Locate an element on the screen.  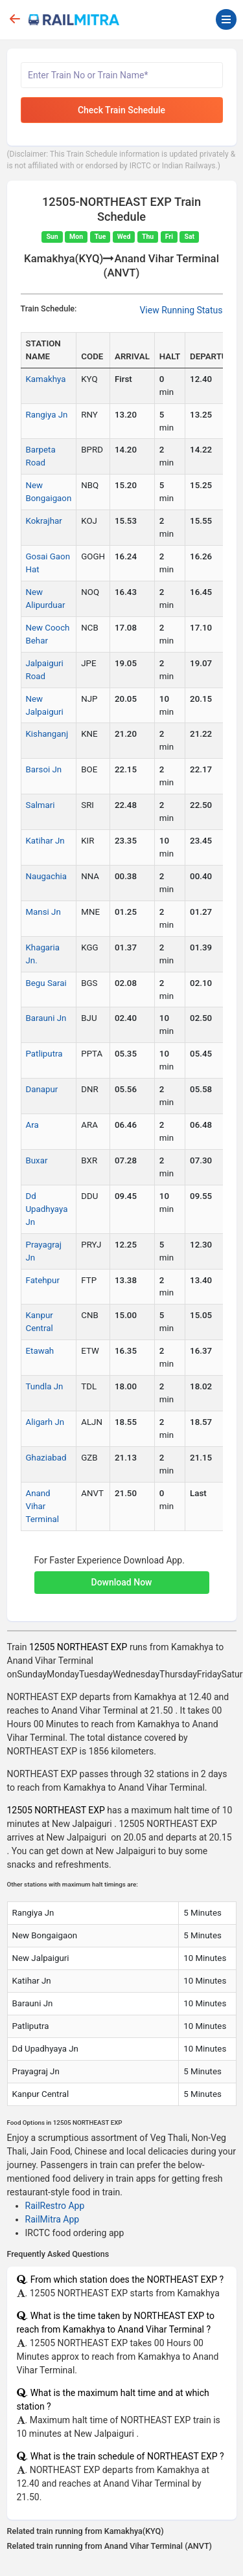
Patliputra is located at coordinates (44, 1053).